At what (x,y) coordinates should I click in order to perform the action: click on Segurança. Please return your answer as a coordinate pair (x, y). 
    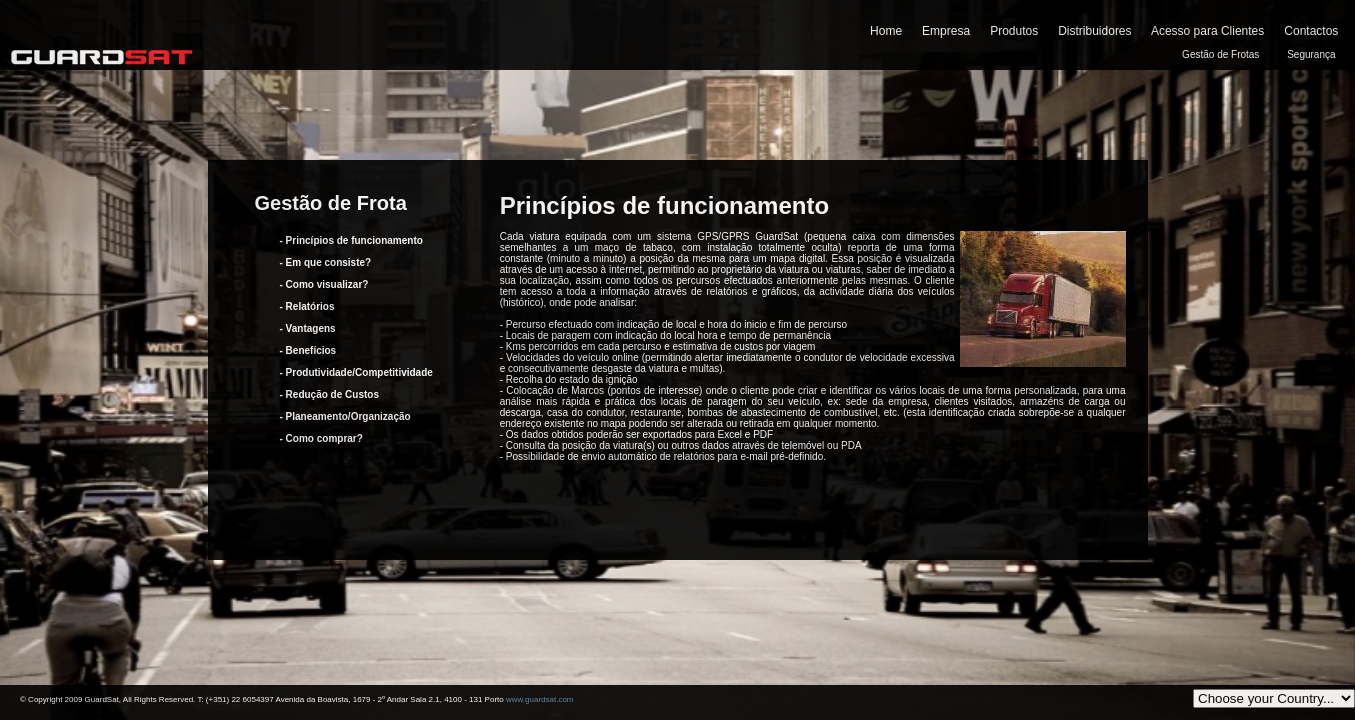
    Looking at the image, I should click on (1311, 54).